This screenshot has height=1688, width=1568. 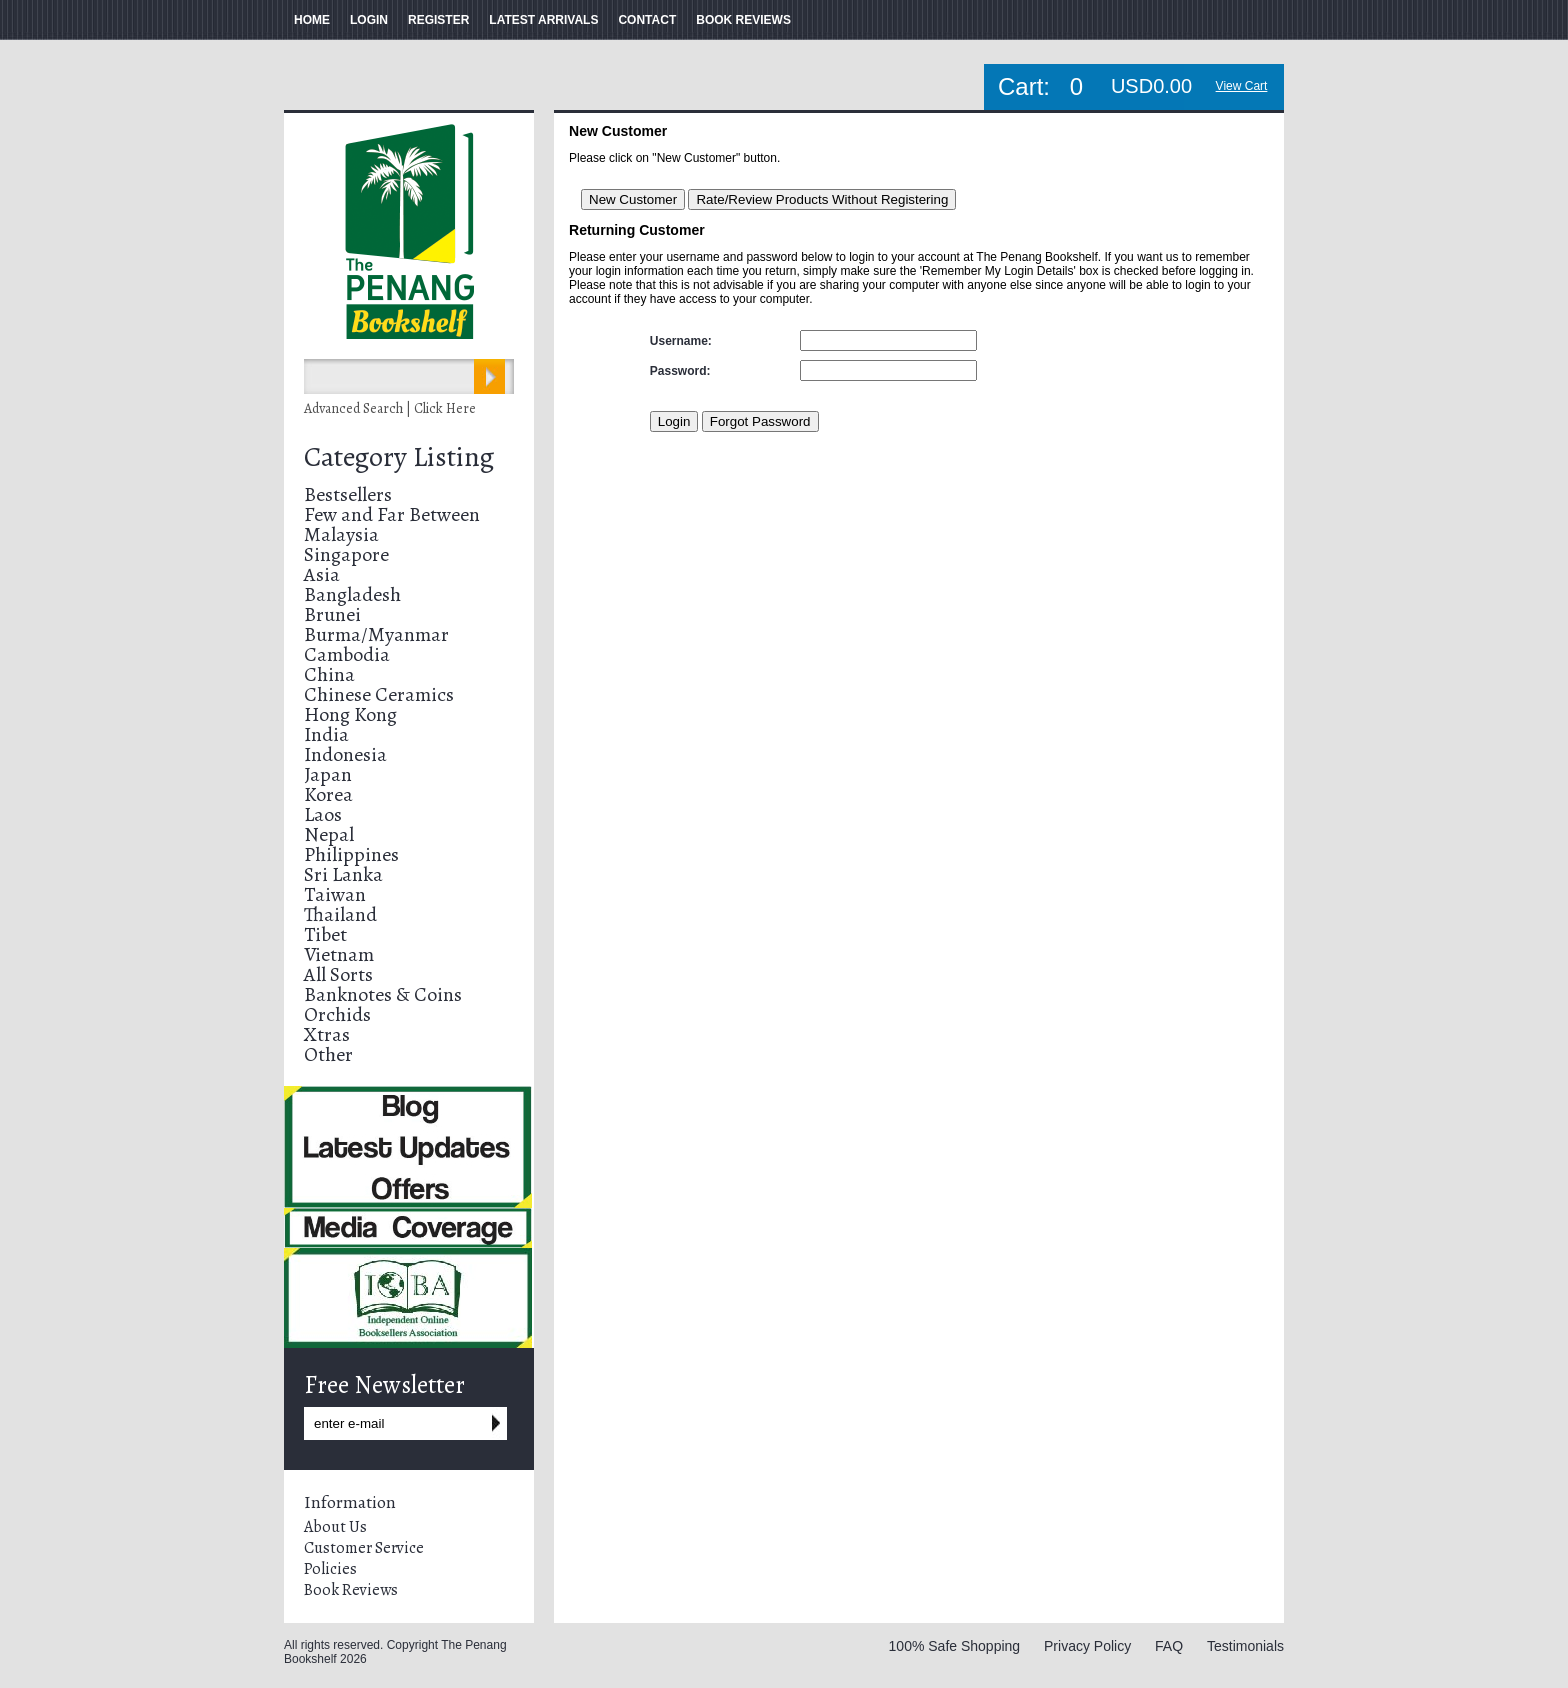 I want to click on Burma/Myanmar, so click(x=376, y=634).